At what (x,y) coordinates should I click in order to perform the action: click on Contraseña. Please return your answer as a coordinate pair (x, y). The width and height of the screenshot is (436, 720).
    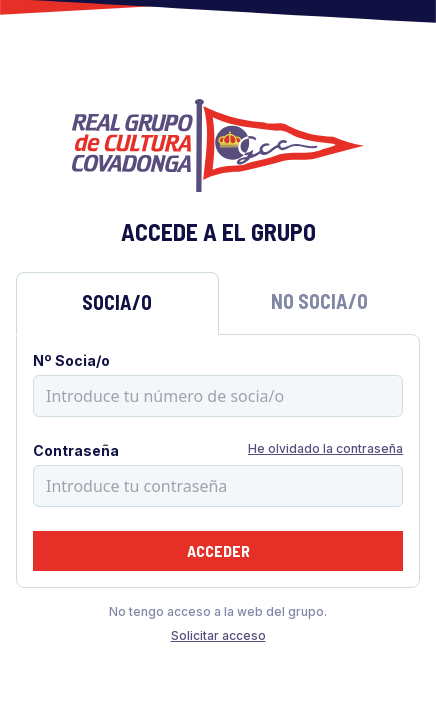
    Looking at the image, I should click on (76, 450).